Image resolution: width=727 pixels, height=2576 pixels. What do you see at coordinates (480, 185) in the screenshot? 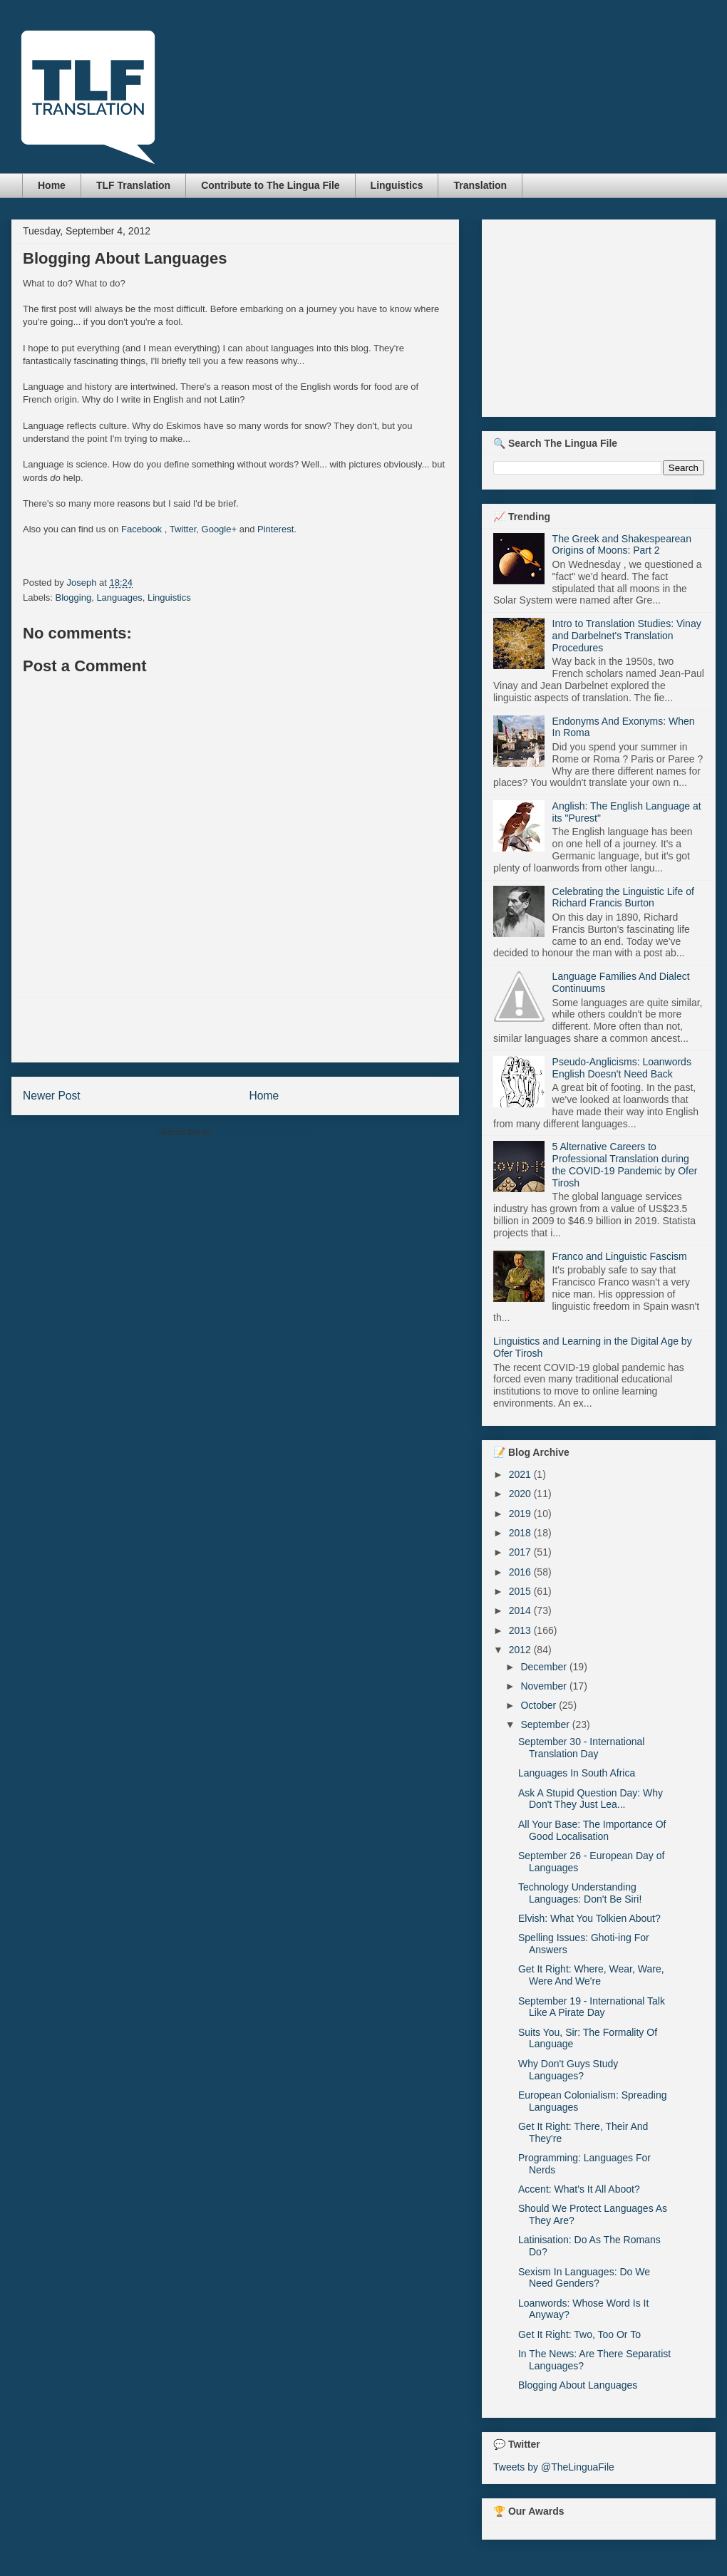
I see `Translation` at bounding box center [480, 185].